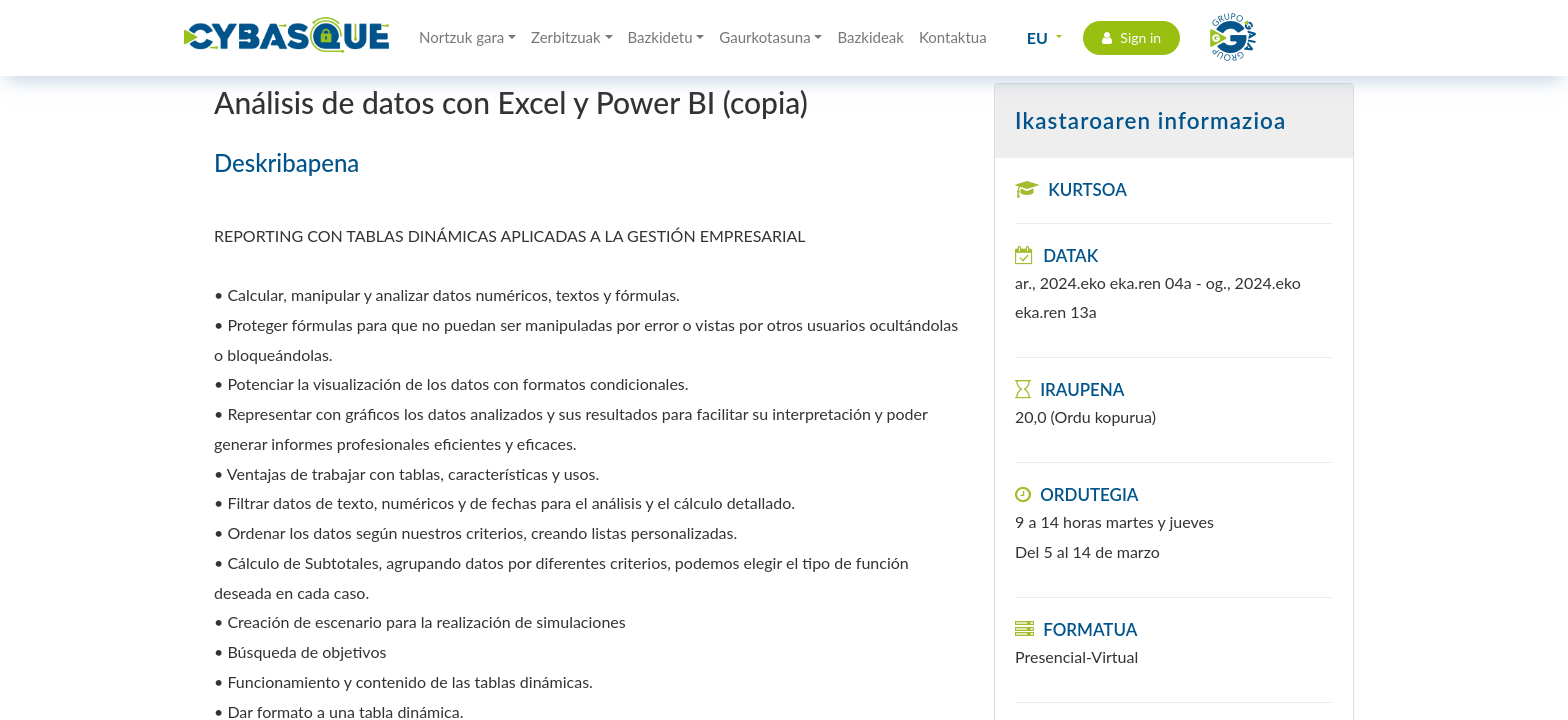  Describe the element at coordinates (660, 37) in the screenshot. I see `Bazkidetu [button]` at that location.